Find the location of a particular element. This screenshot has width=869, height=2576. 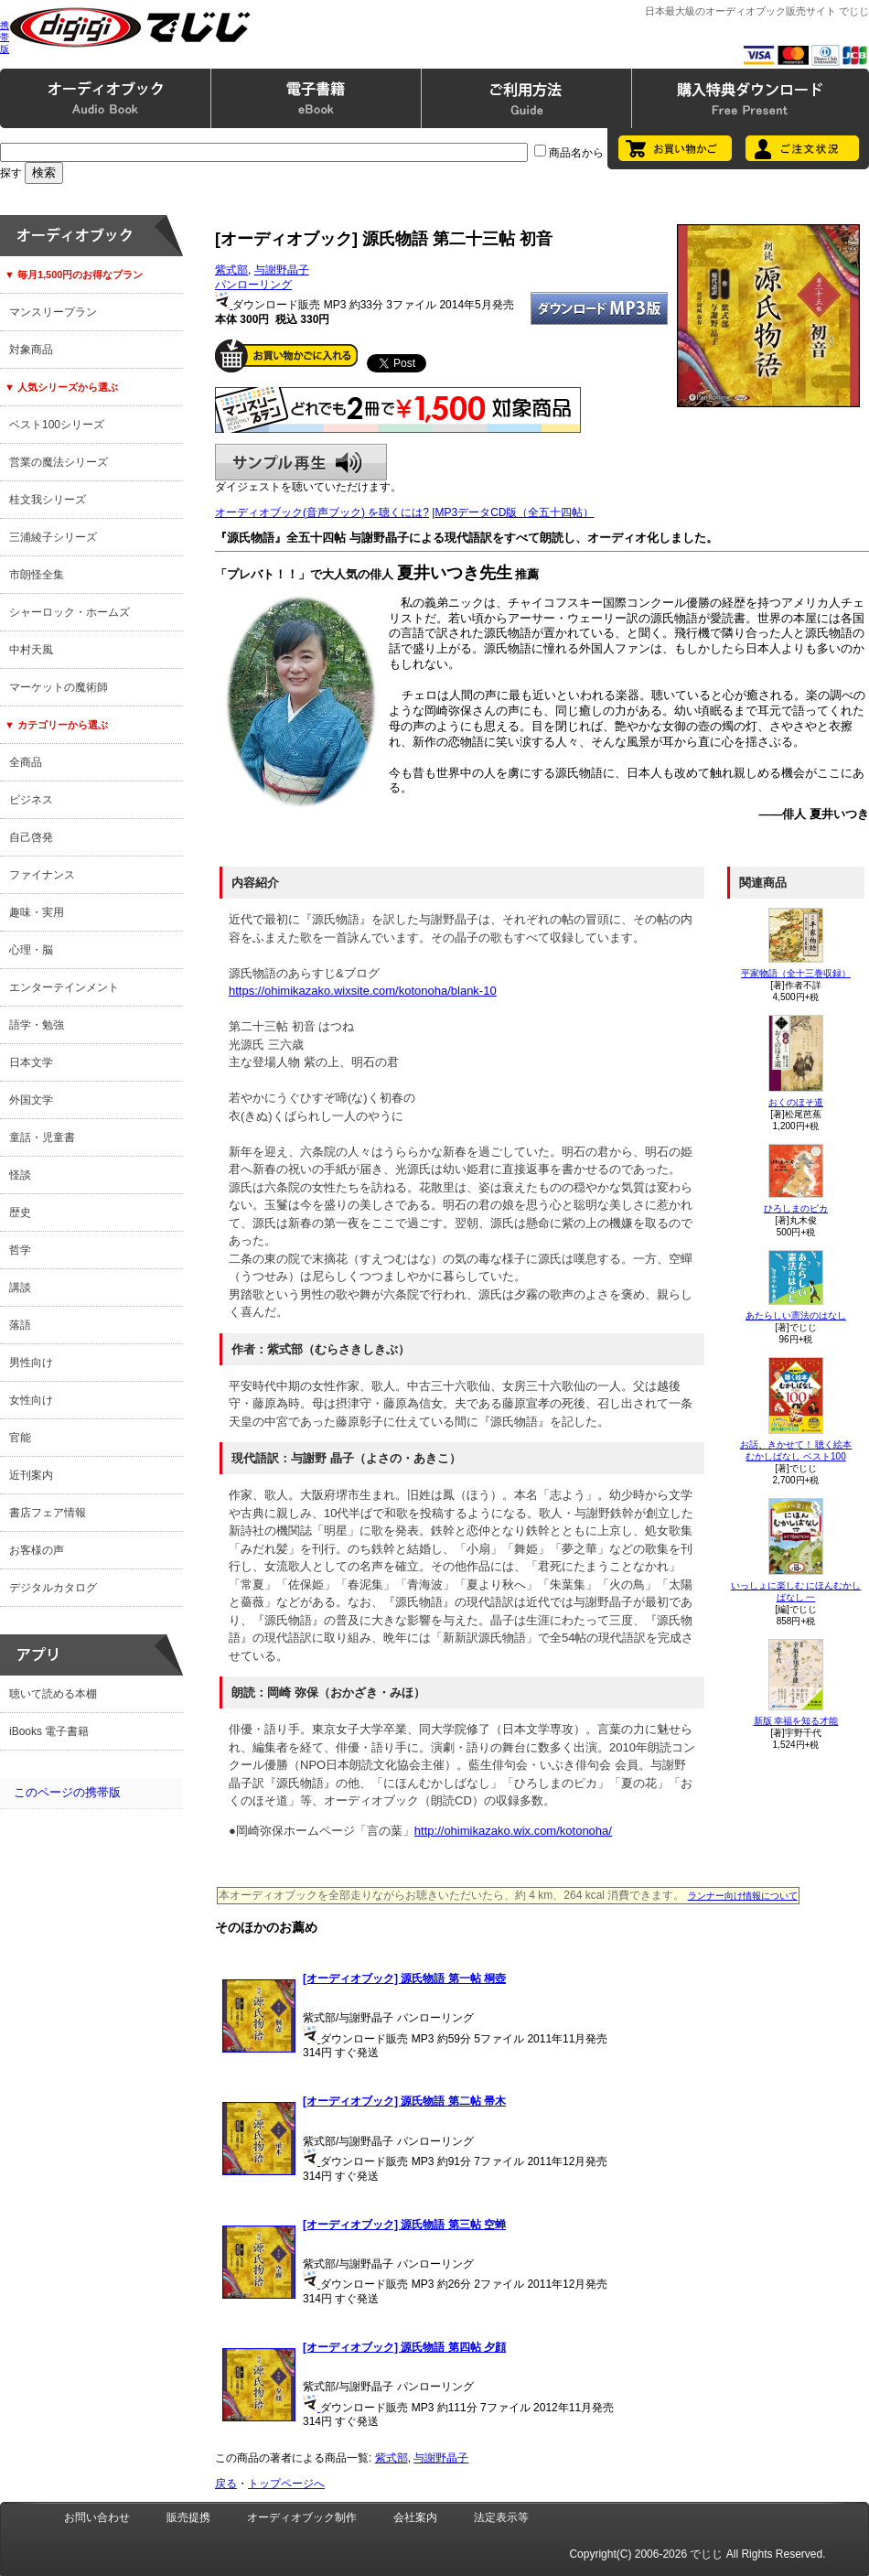

三浦綾子シリーズ is located at coordinates (53, 537).